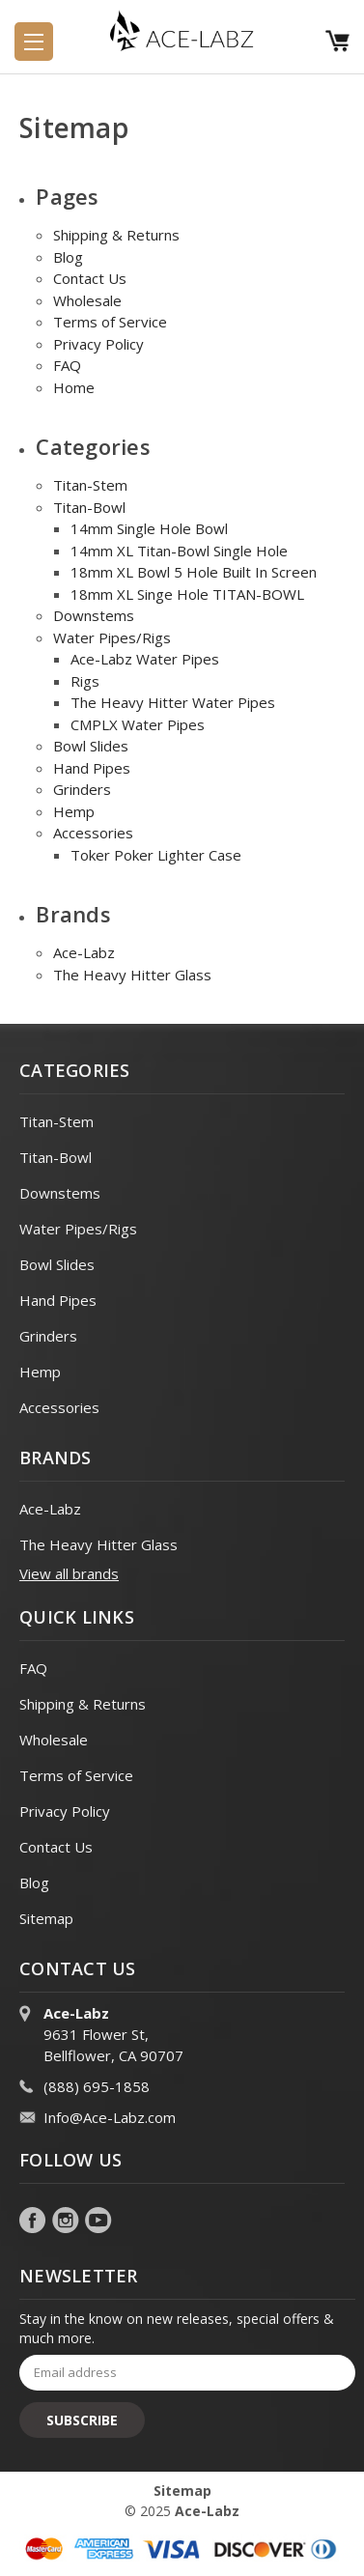 This screenshot has height=2576, width=364. What do you see at coordinates (84, 681) in the screenshot?
I see `Rigs` at bounding box center [84, 681].